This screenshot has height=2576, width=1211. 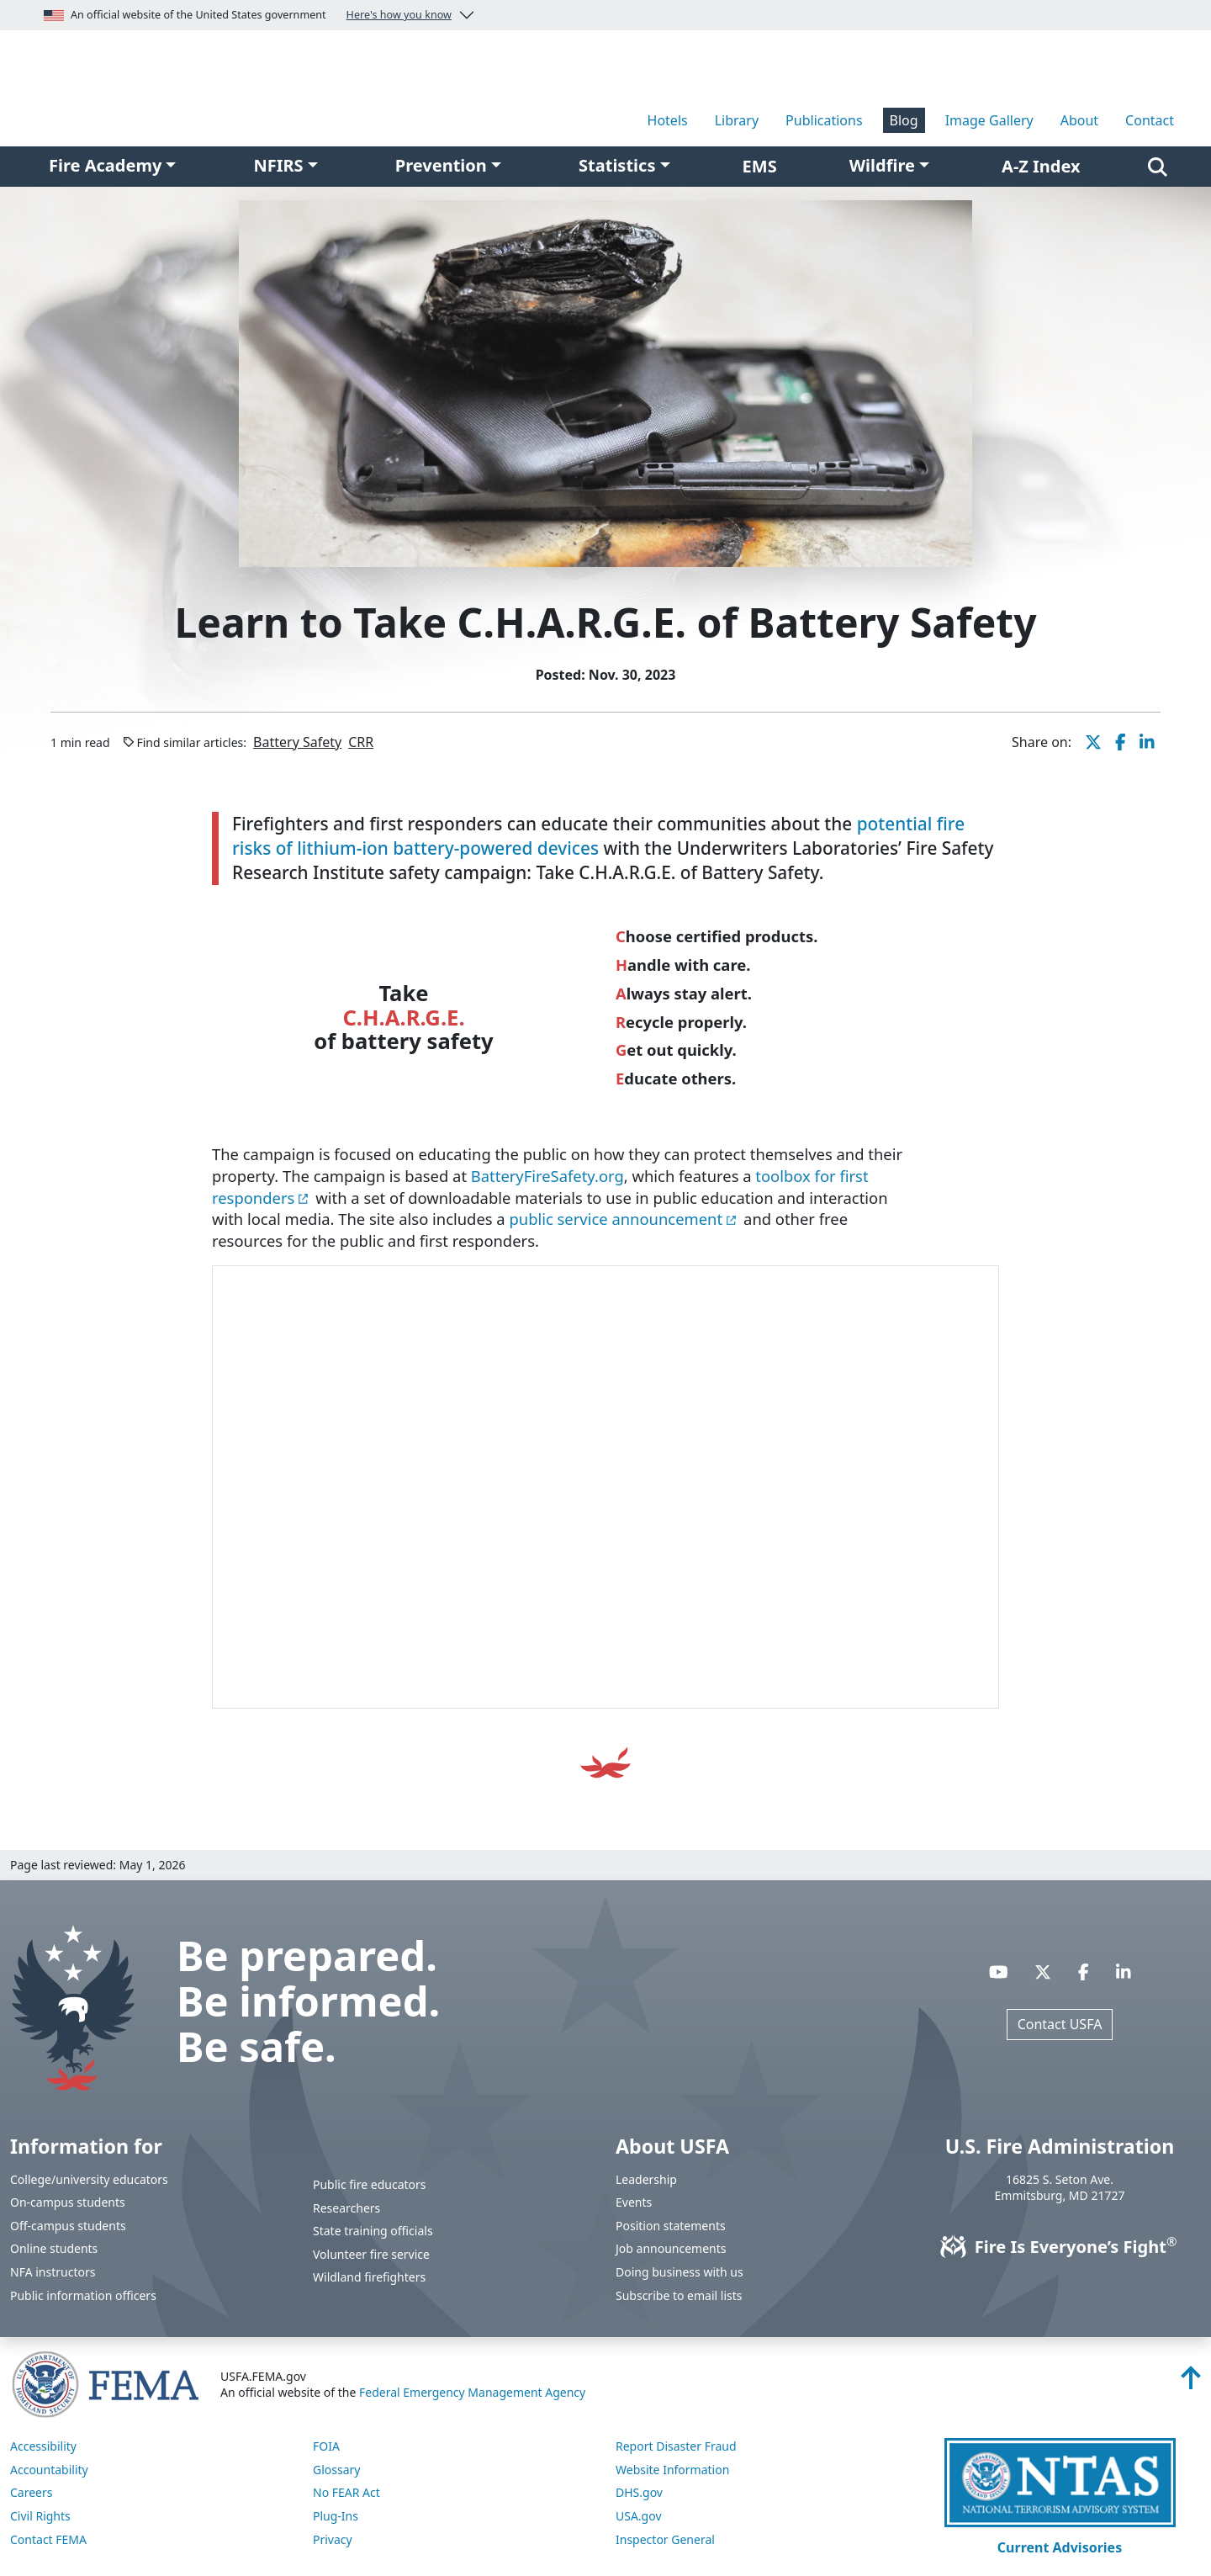 I want to click on Online students, so click(x=54, y=2248).